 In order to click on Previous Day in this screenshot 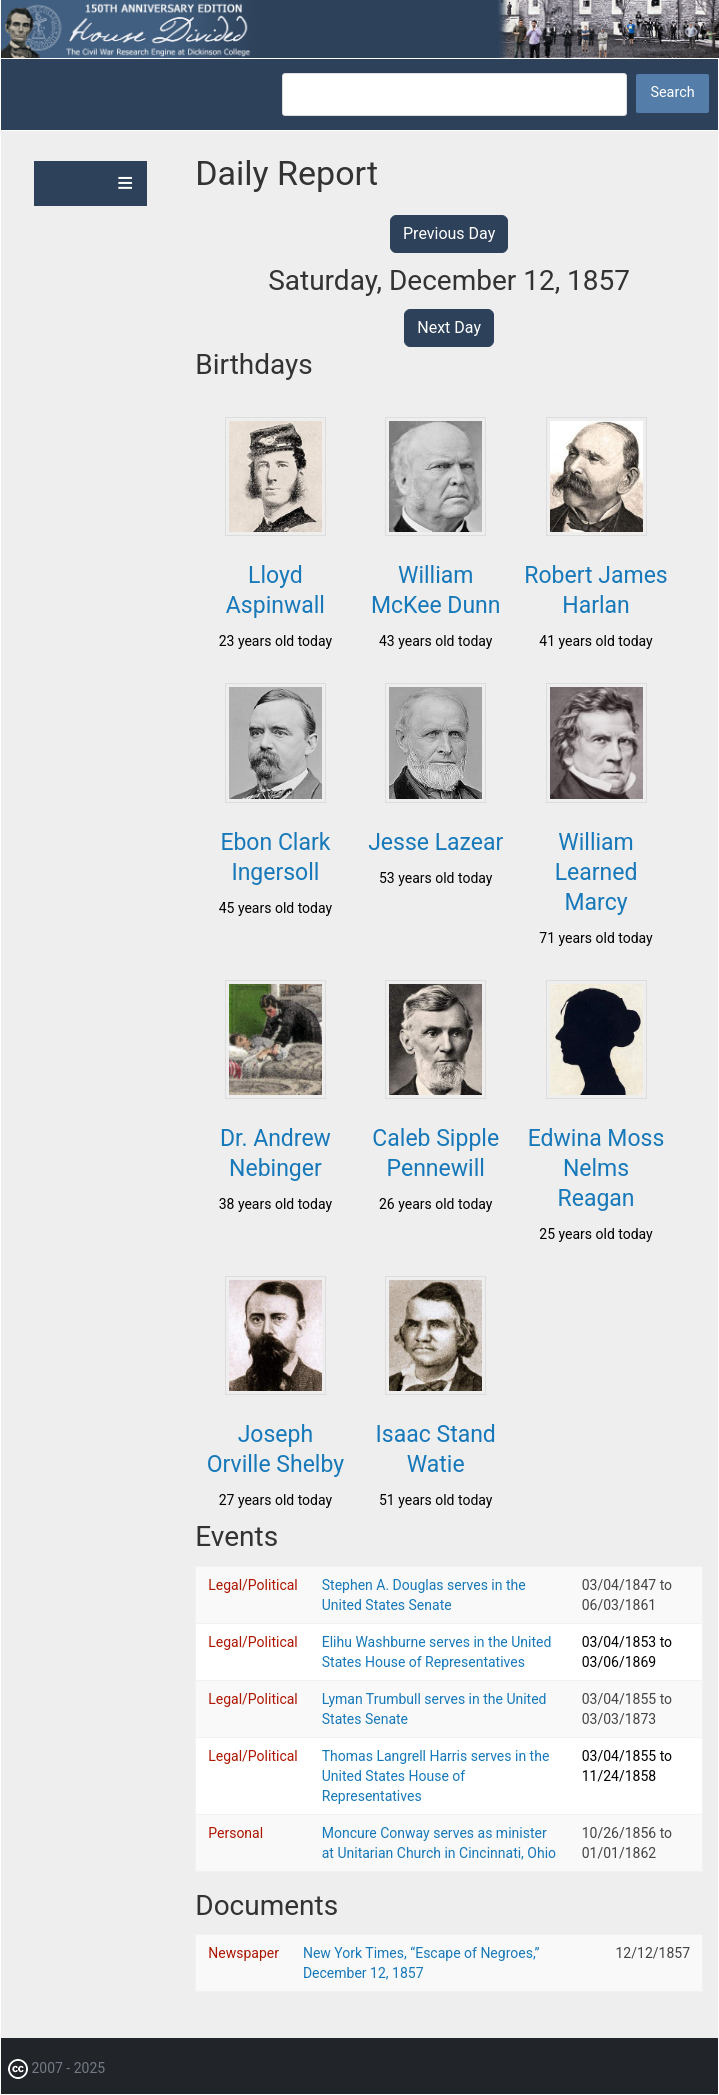, I will do `click(449, 233)`.